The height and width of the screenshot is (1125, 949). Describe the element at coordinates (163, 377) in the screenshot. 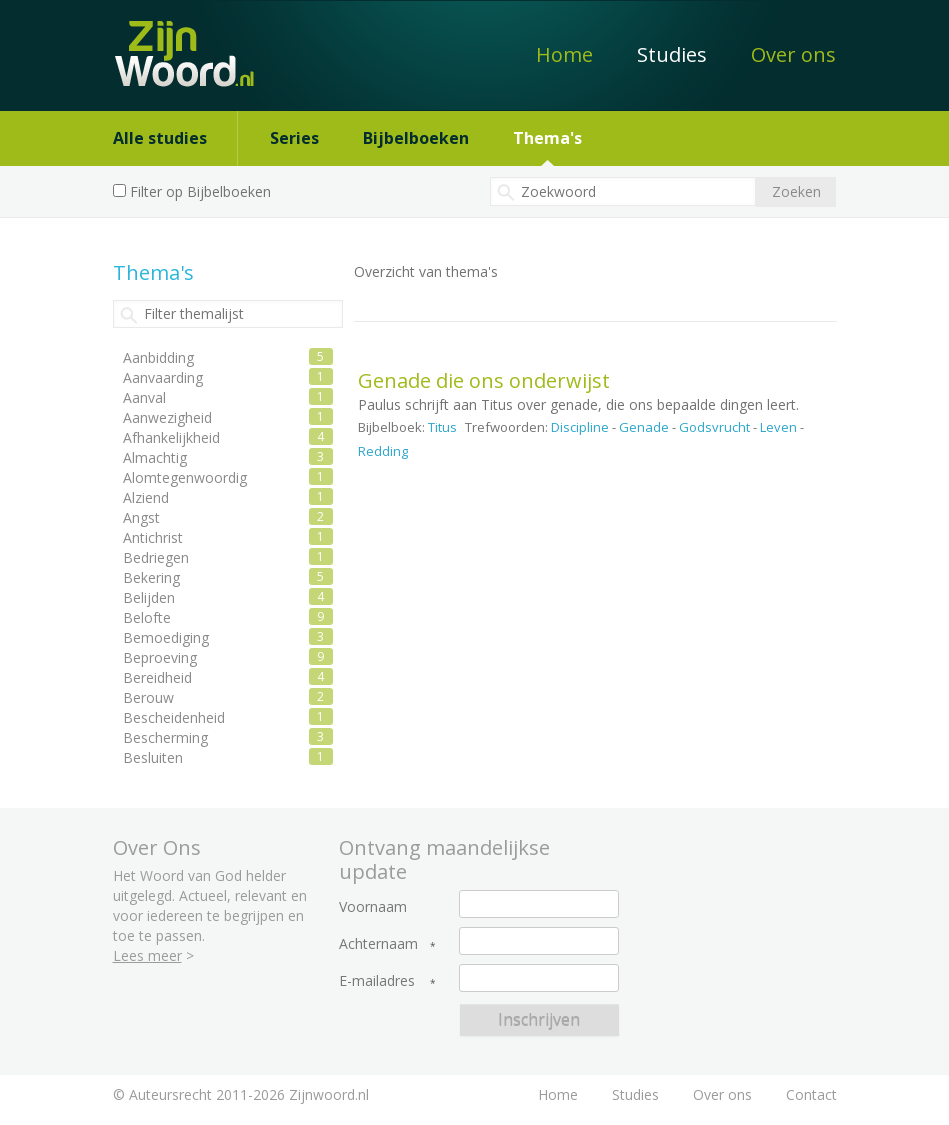

I see `Aanvaarding` at that location.